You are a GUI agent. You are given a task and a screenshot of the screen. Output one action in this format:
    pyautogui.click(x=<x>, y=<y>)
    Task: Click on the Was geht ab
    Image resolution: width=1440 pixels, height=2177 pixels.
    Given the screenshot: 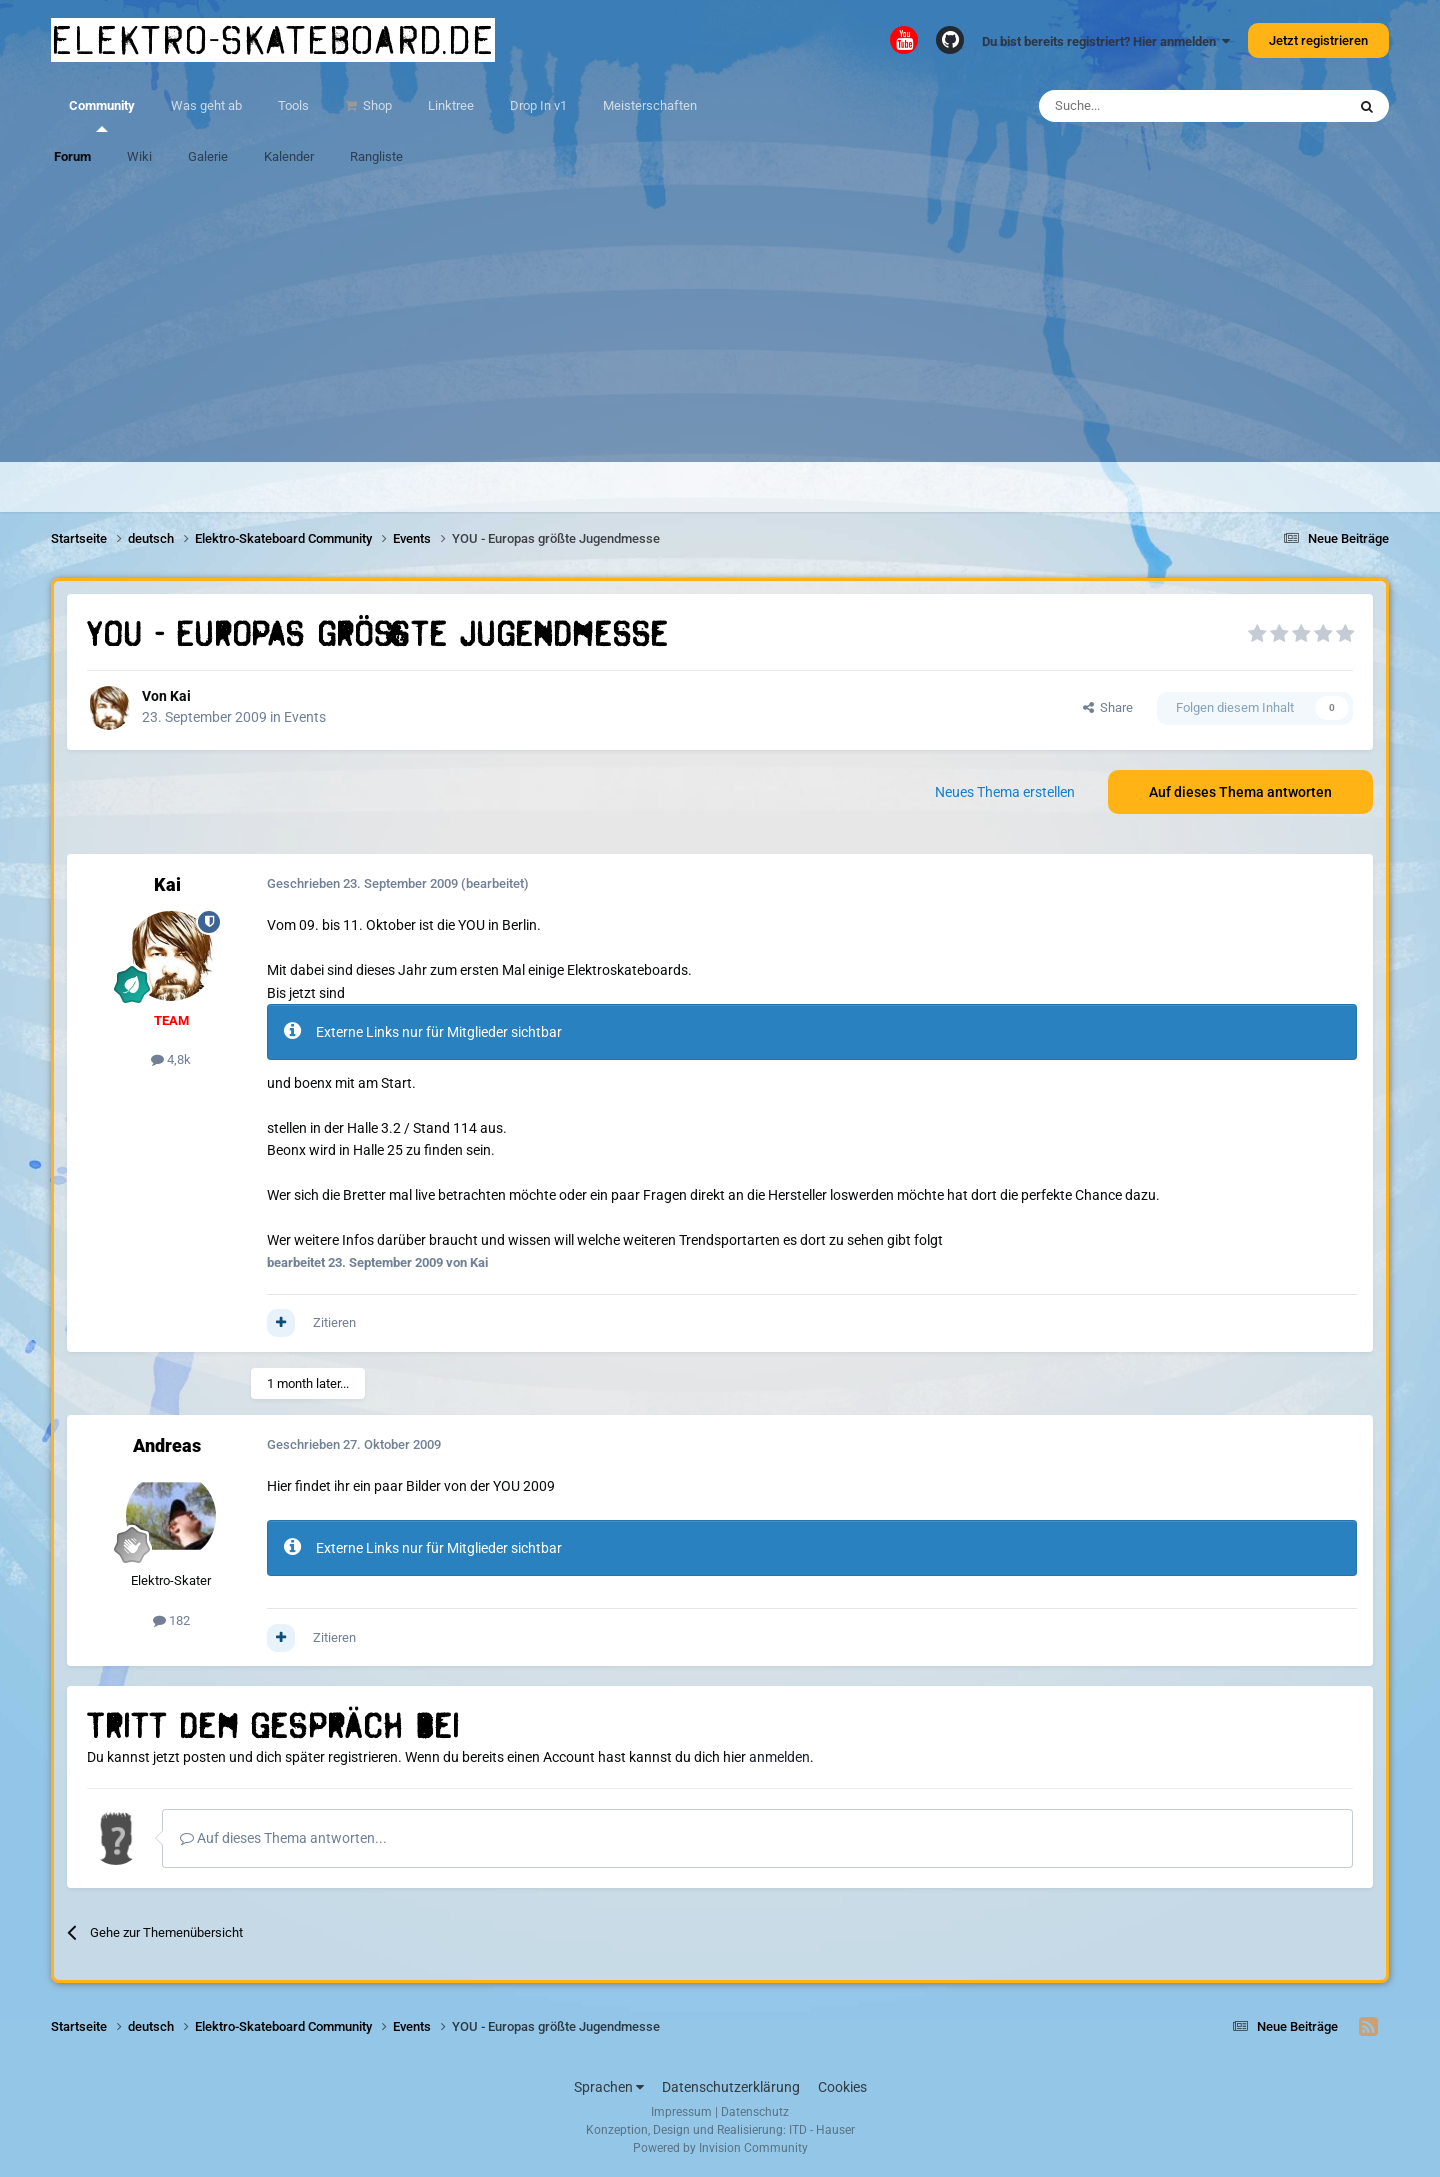 What is the action you would take?
    pyautogui.click(x=206, y=105)
    